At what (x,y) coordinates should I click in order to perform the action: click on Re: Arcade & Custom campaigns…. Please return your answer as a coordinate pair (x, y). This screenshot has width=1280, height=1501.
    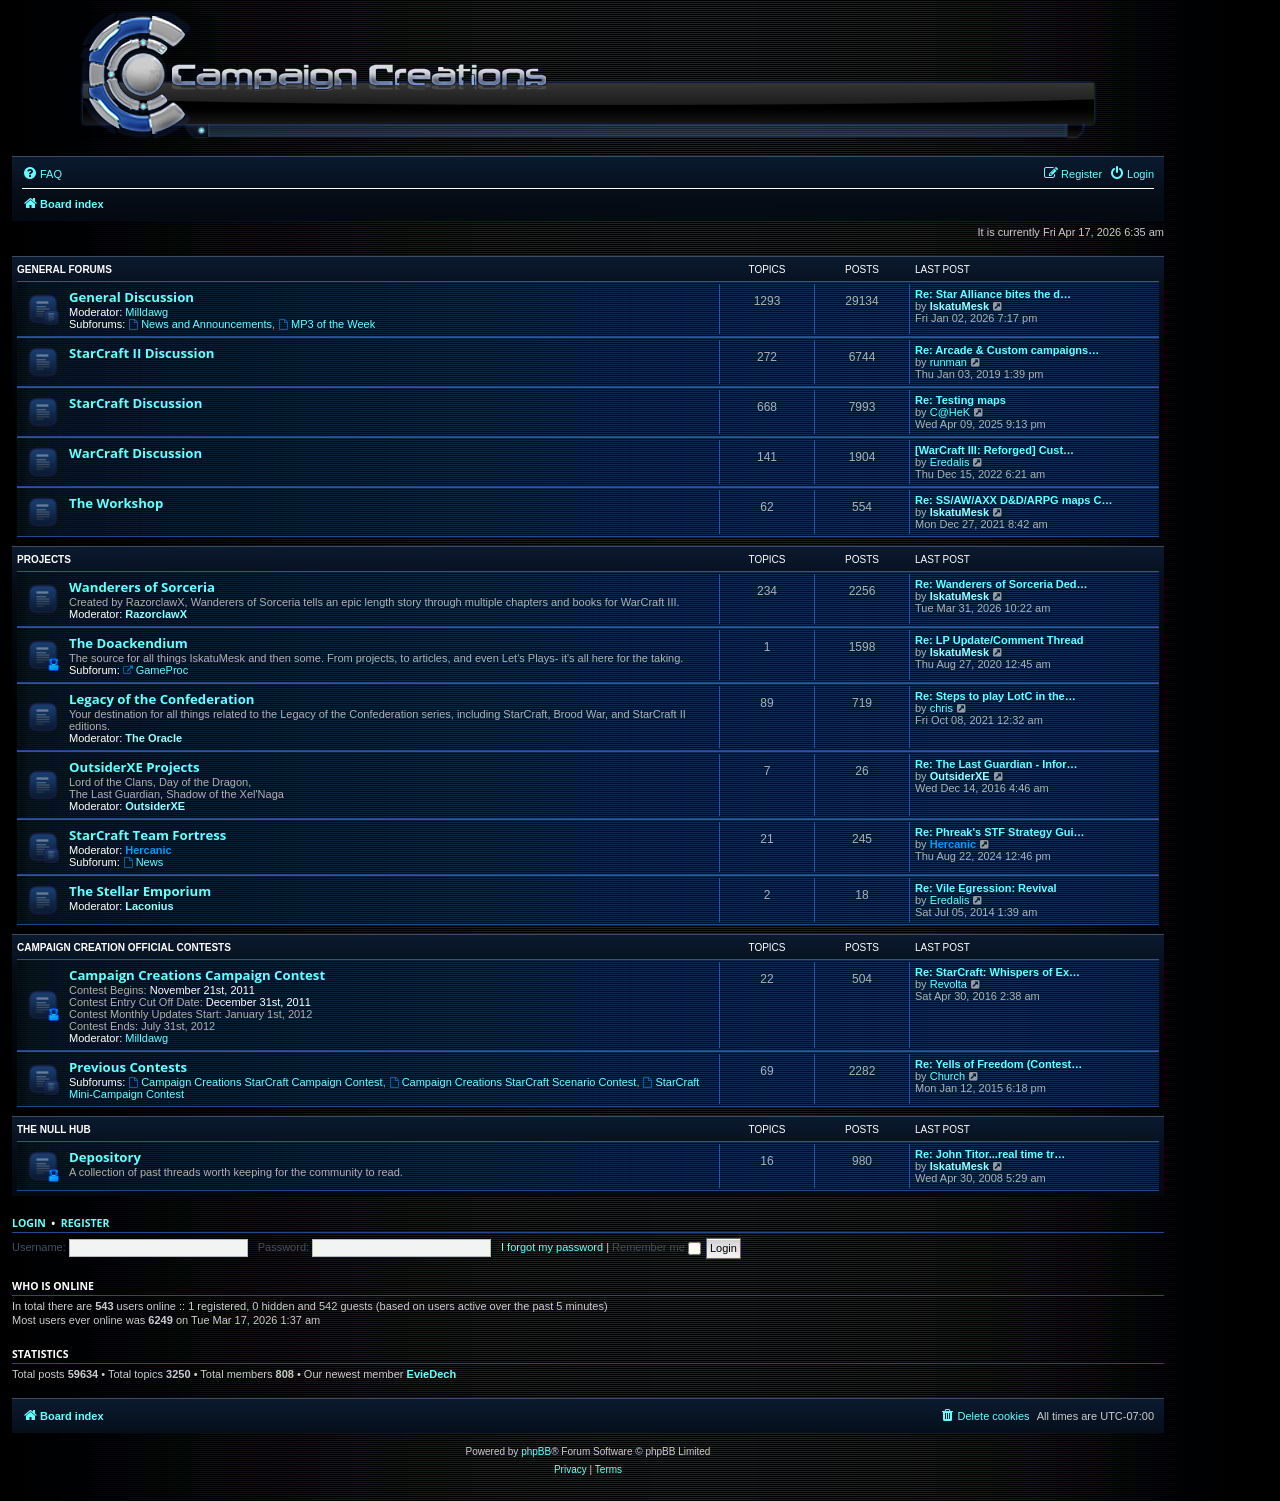
    Looking at the image, I should click on (1007, 350).